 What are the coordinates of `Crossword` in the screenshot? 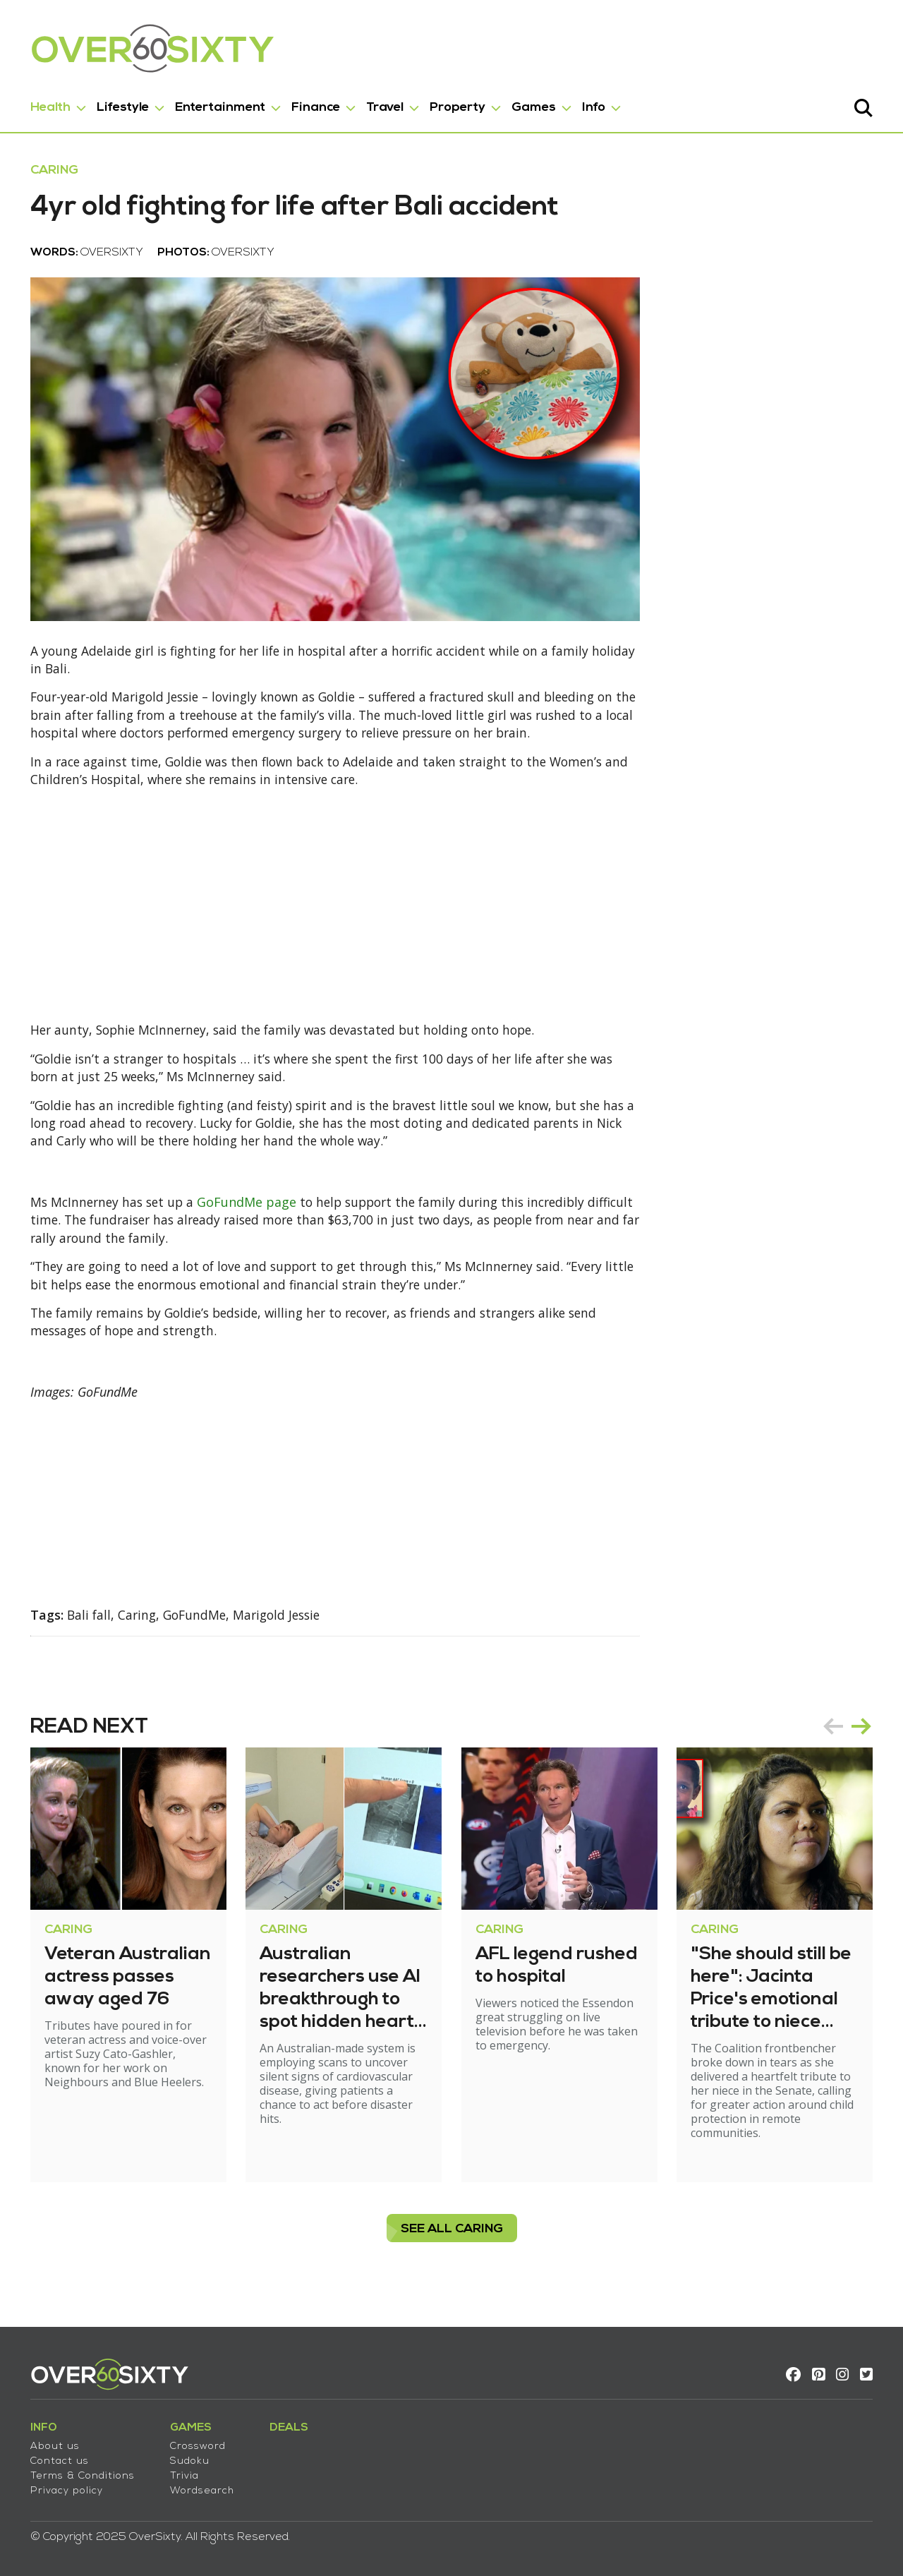 It's located at (196, 2442).